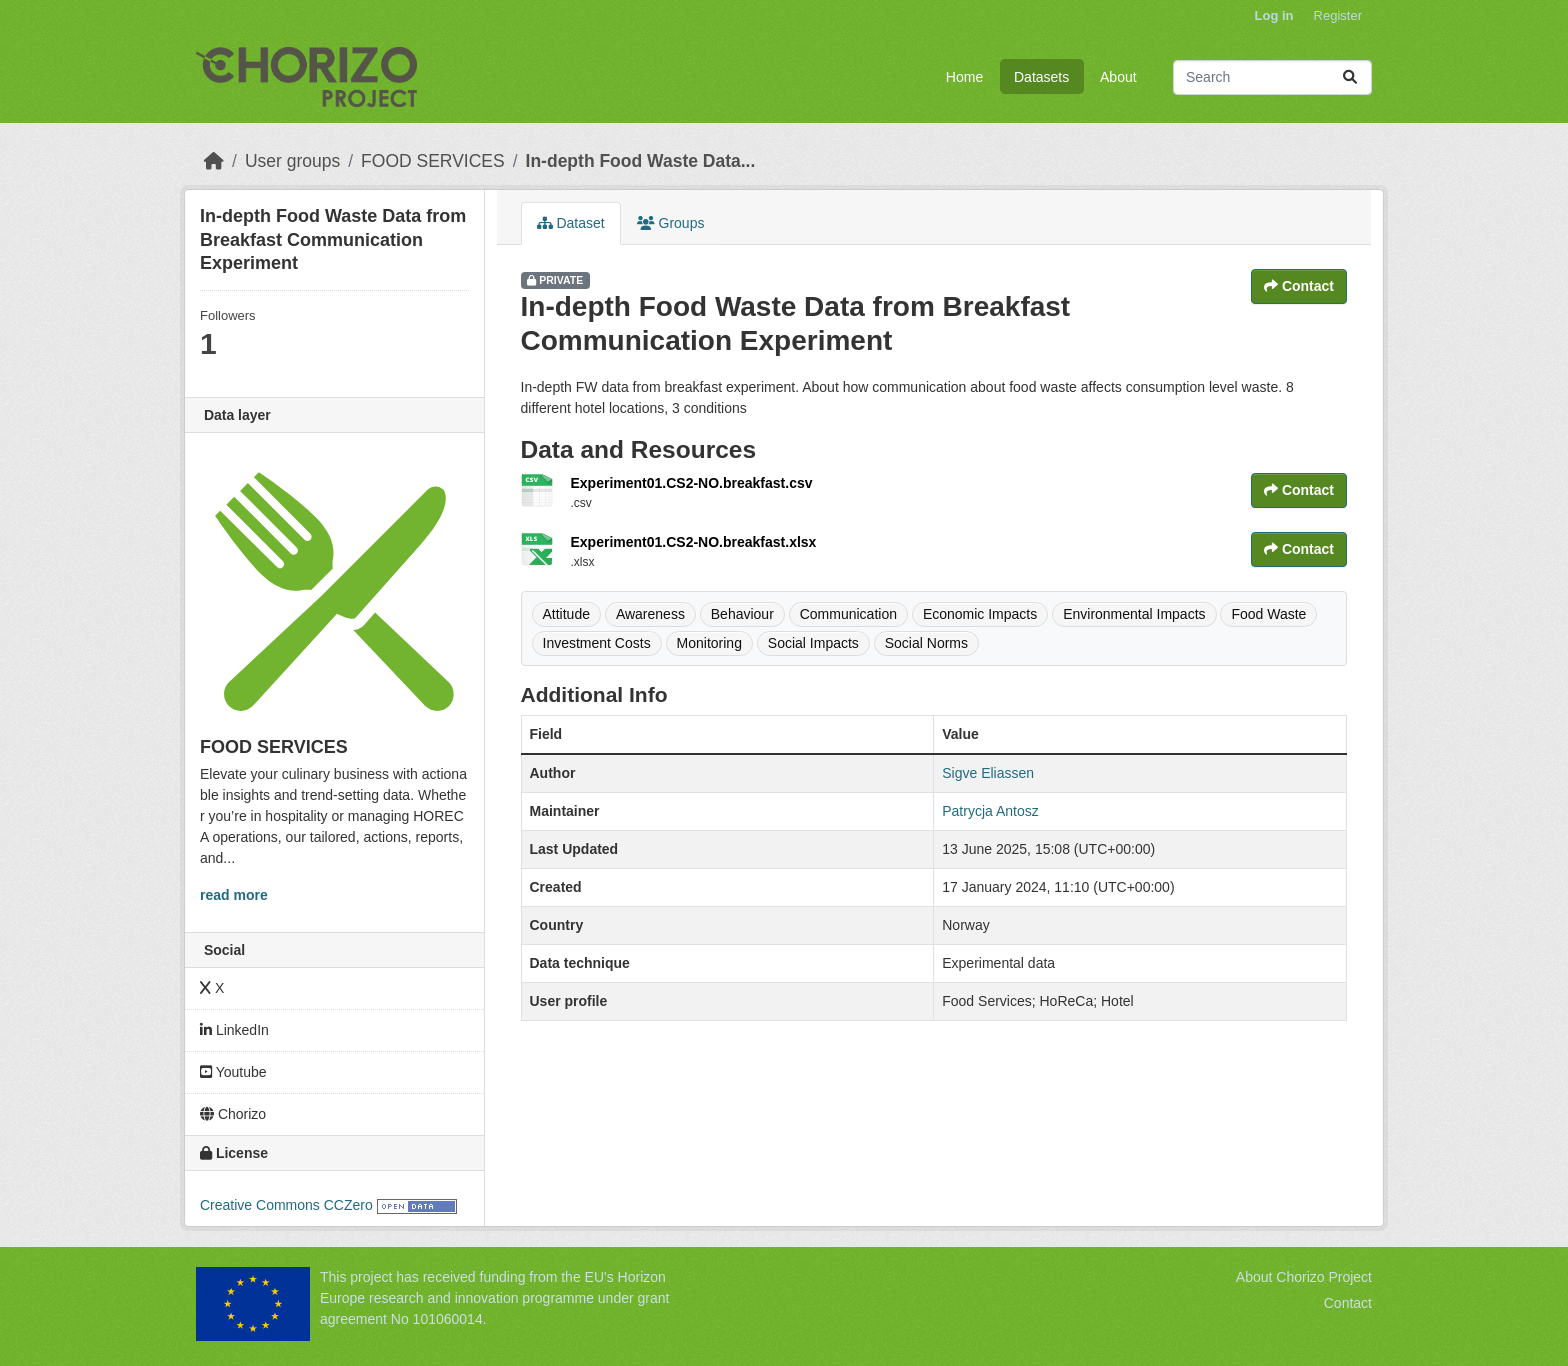  What do you see at coordinates (988, 773) in the screenshot?
I see `Sigve Eliassen` at bounding box center [988, 773].